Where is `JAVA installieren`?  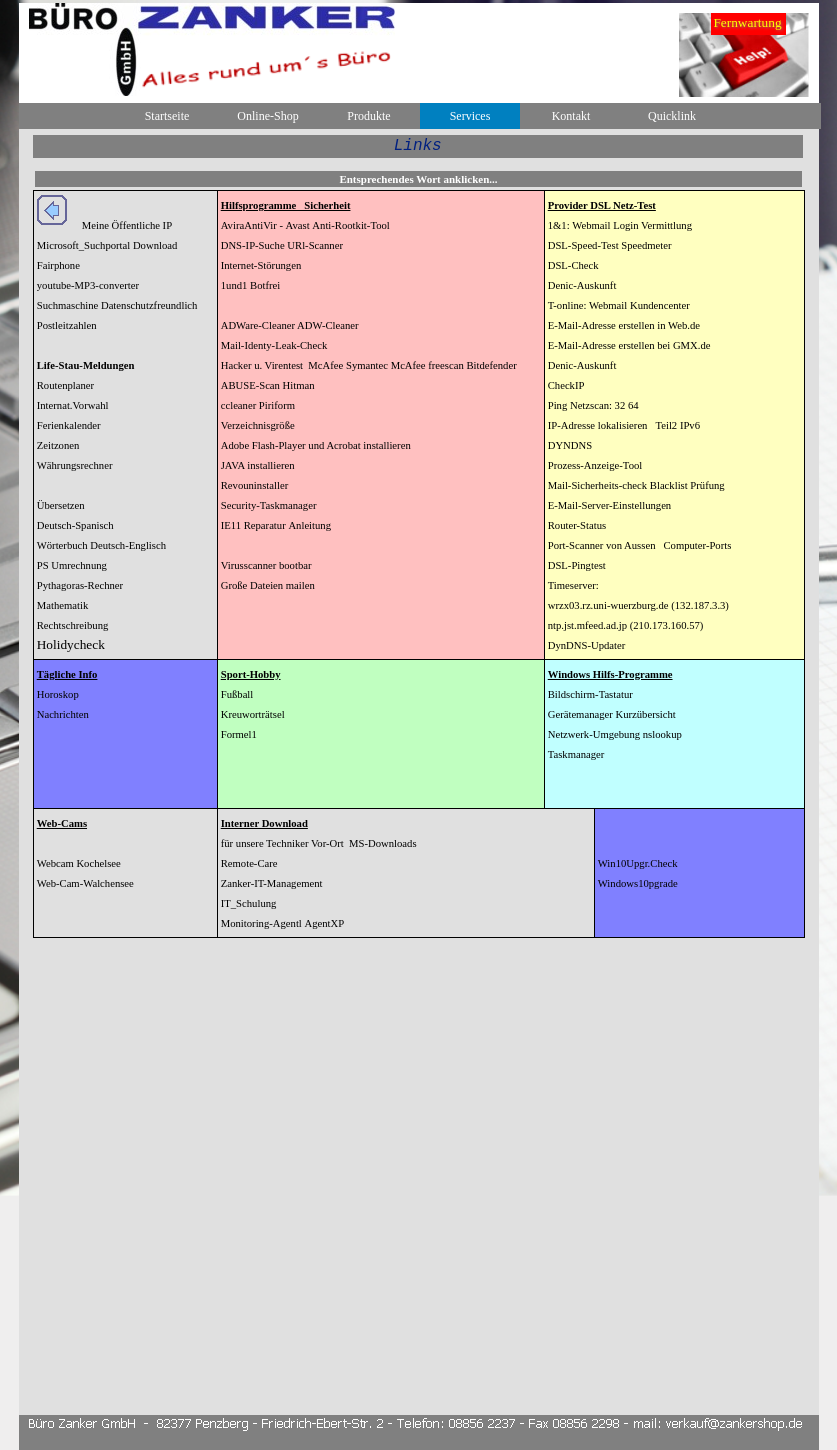
JAVA installieren is located at coordinates (258, 465).